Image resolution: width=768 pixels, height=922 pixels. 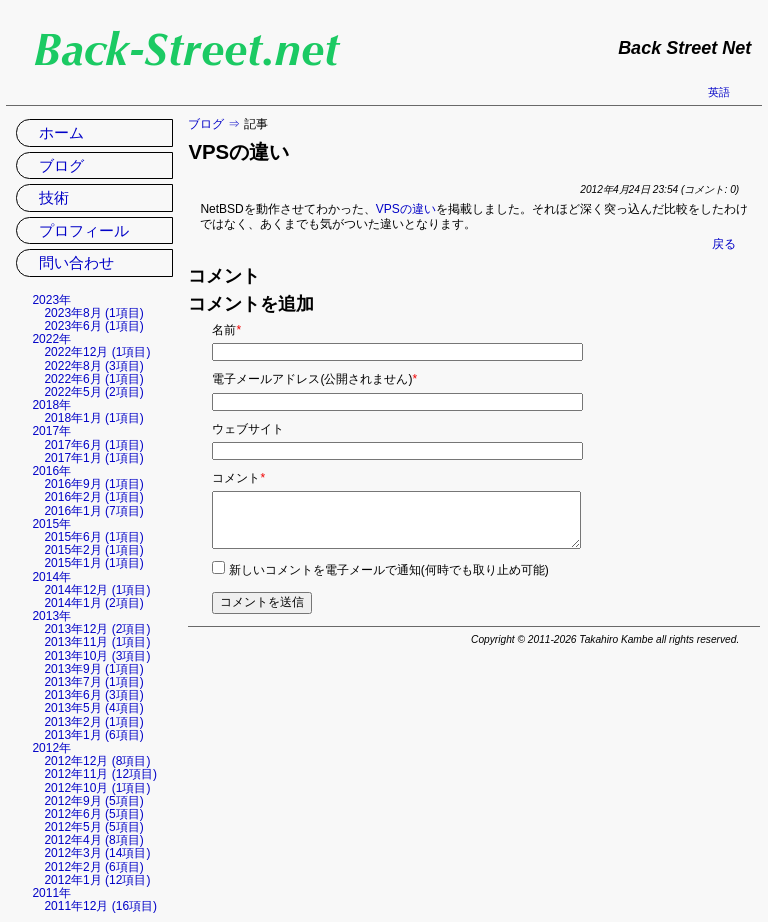 I want to click on 2012年11月 (12項目), so click(x=100, y=774).